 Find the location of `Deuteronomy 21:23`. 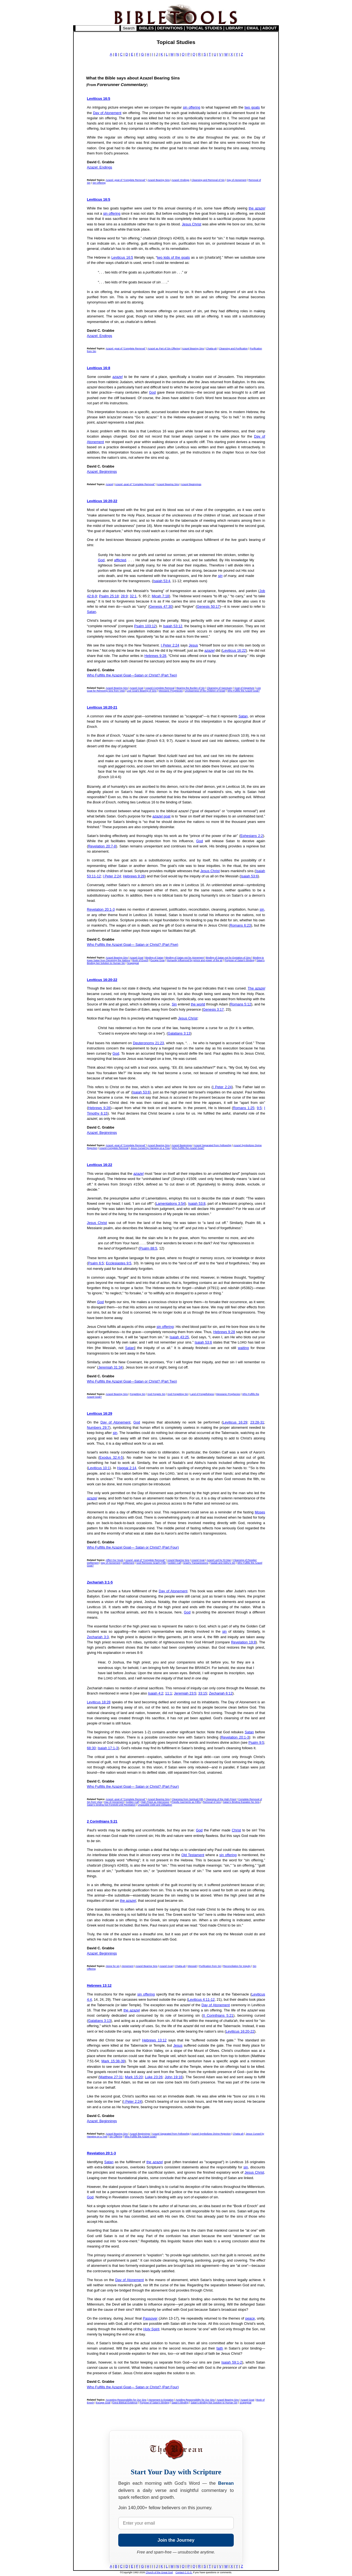

Deuteronomy 21:23 is located at coordinates (148, 1043).